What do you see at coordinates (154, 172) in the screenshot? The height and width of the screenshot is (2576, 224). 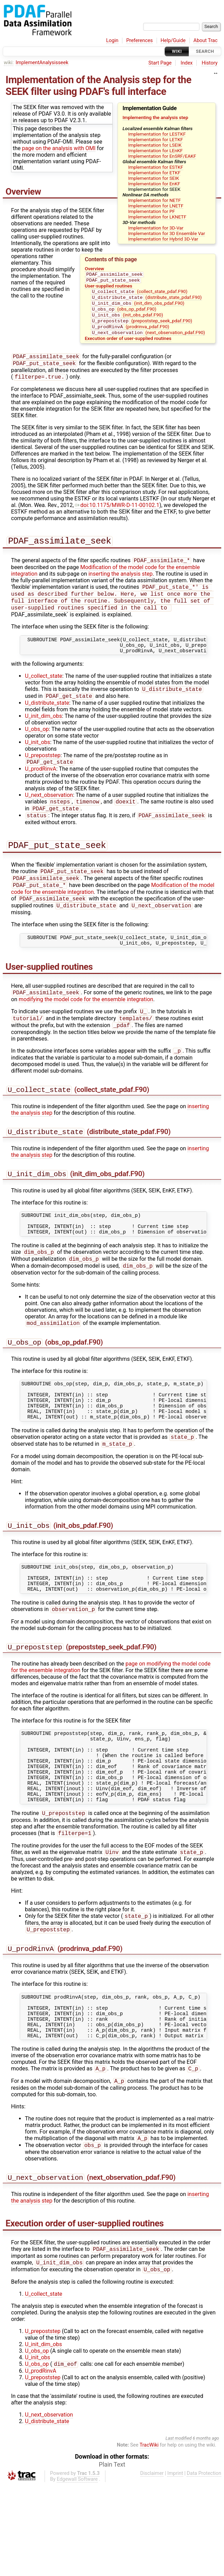 I see `Implementation for ETKF` at bounding box center [154, 172].